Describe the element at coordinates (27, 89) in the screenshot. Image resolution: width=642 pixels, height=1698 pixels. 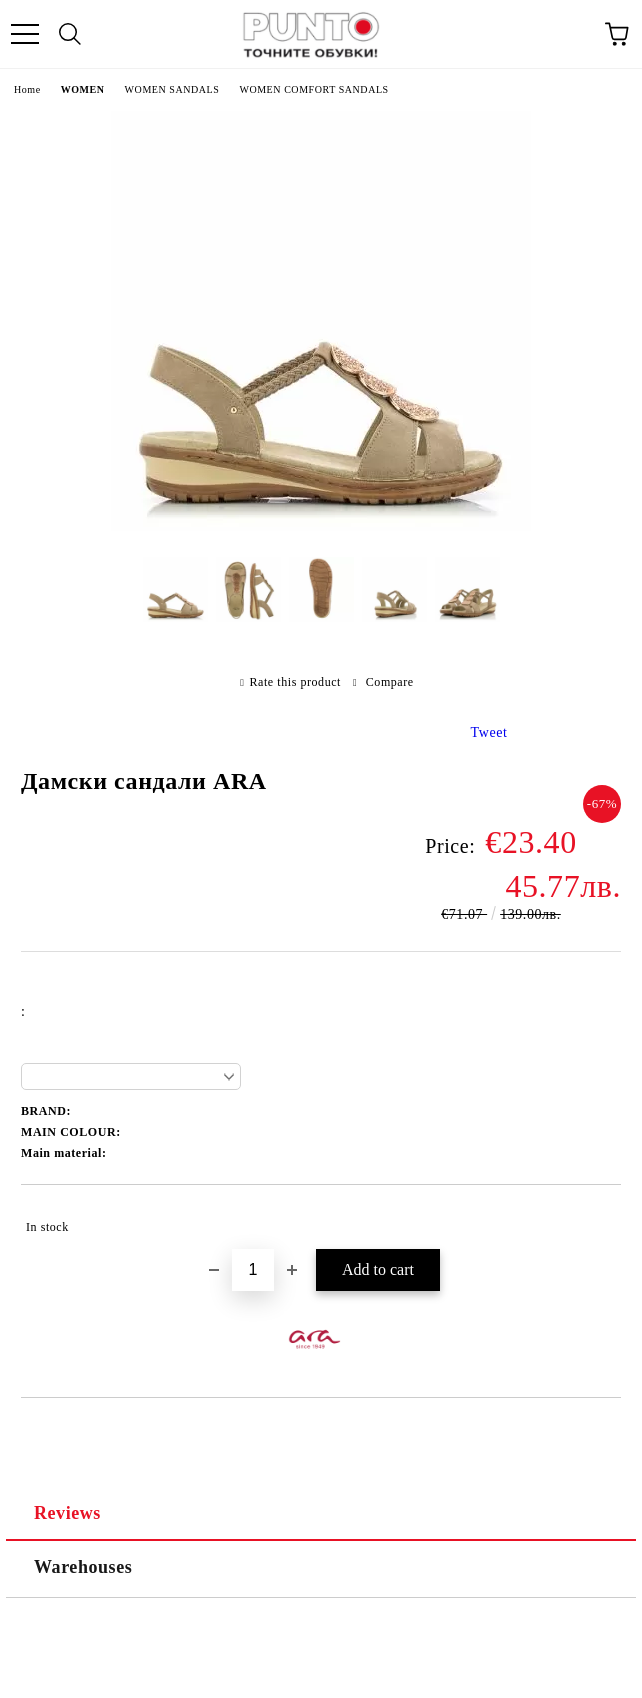
I see `Home` at that location.